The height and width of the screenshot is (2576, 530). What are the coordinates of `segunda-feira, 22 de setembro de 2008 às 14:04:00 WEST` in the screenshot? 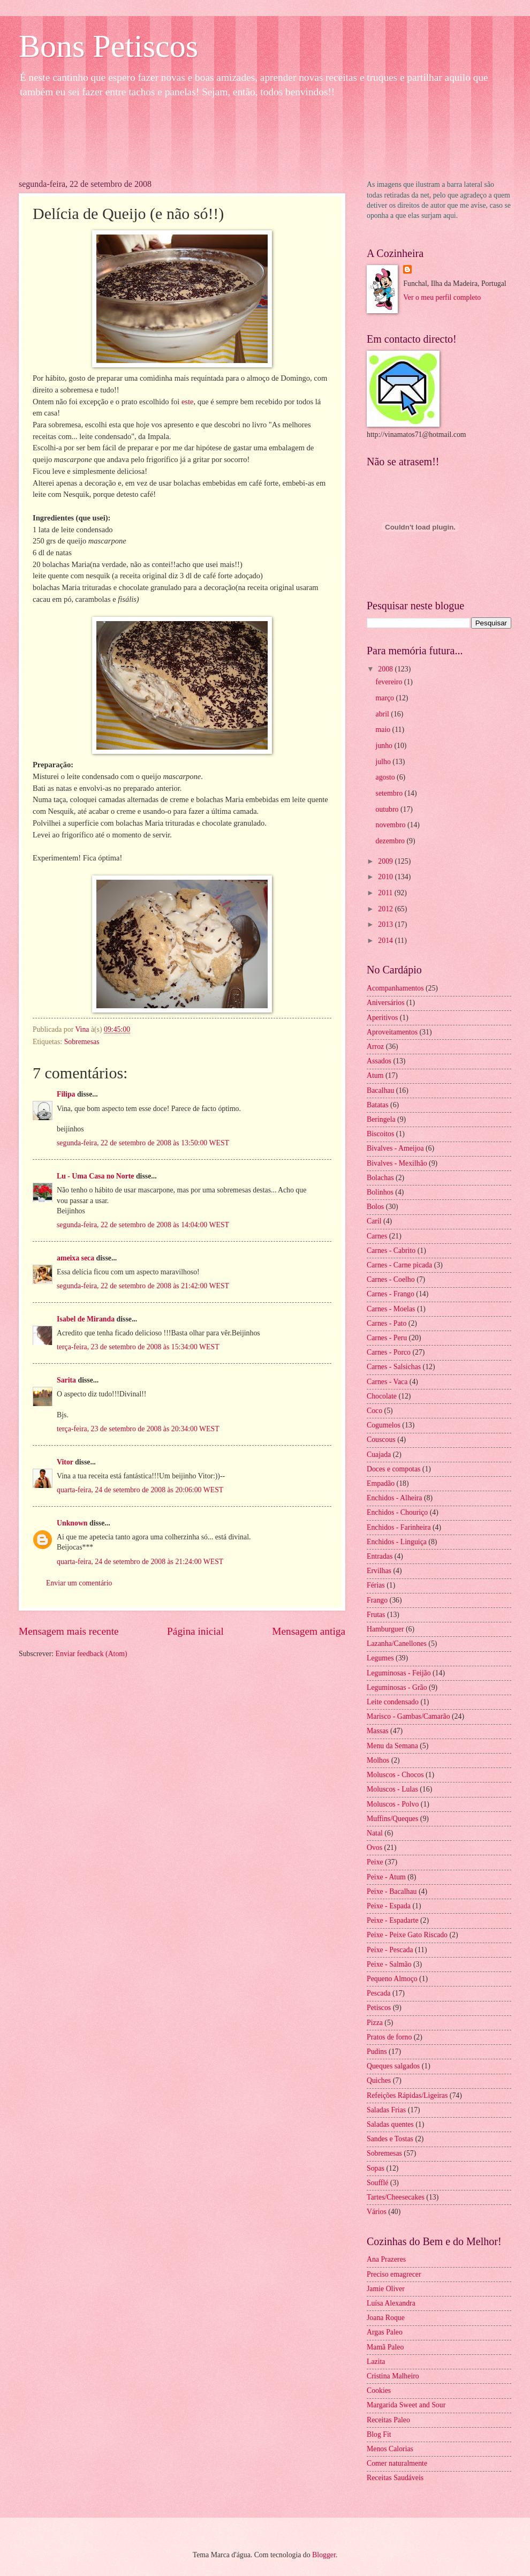 It's located at (143, 1225).